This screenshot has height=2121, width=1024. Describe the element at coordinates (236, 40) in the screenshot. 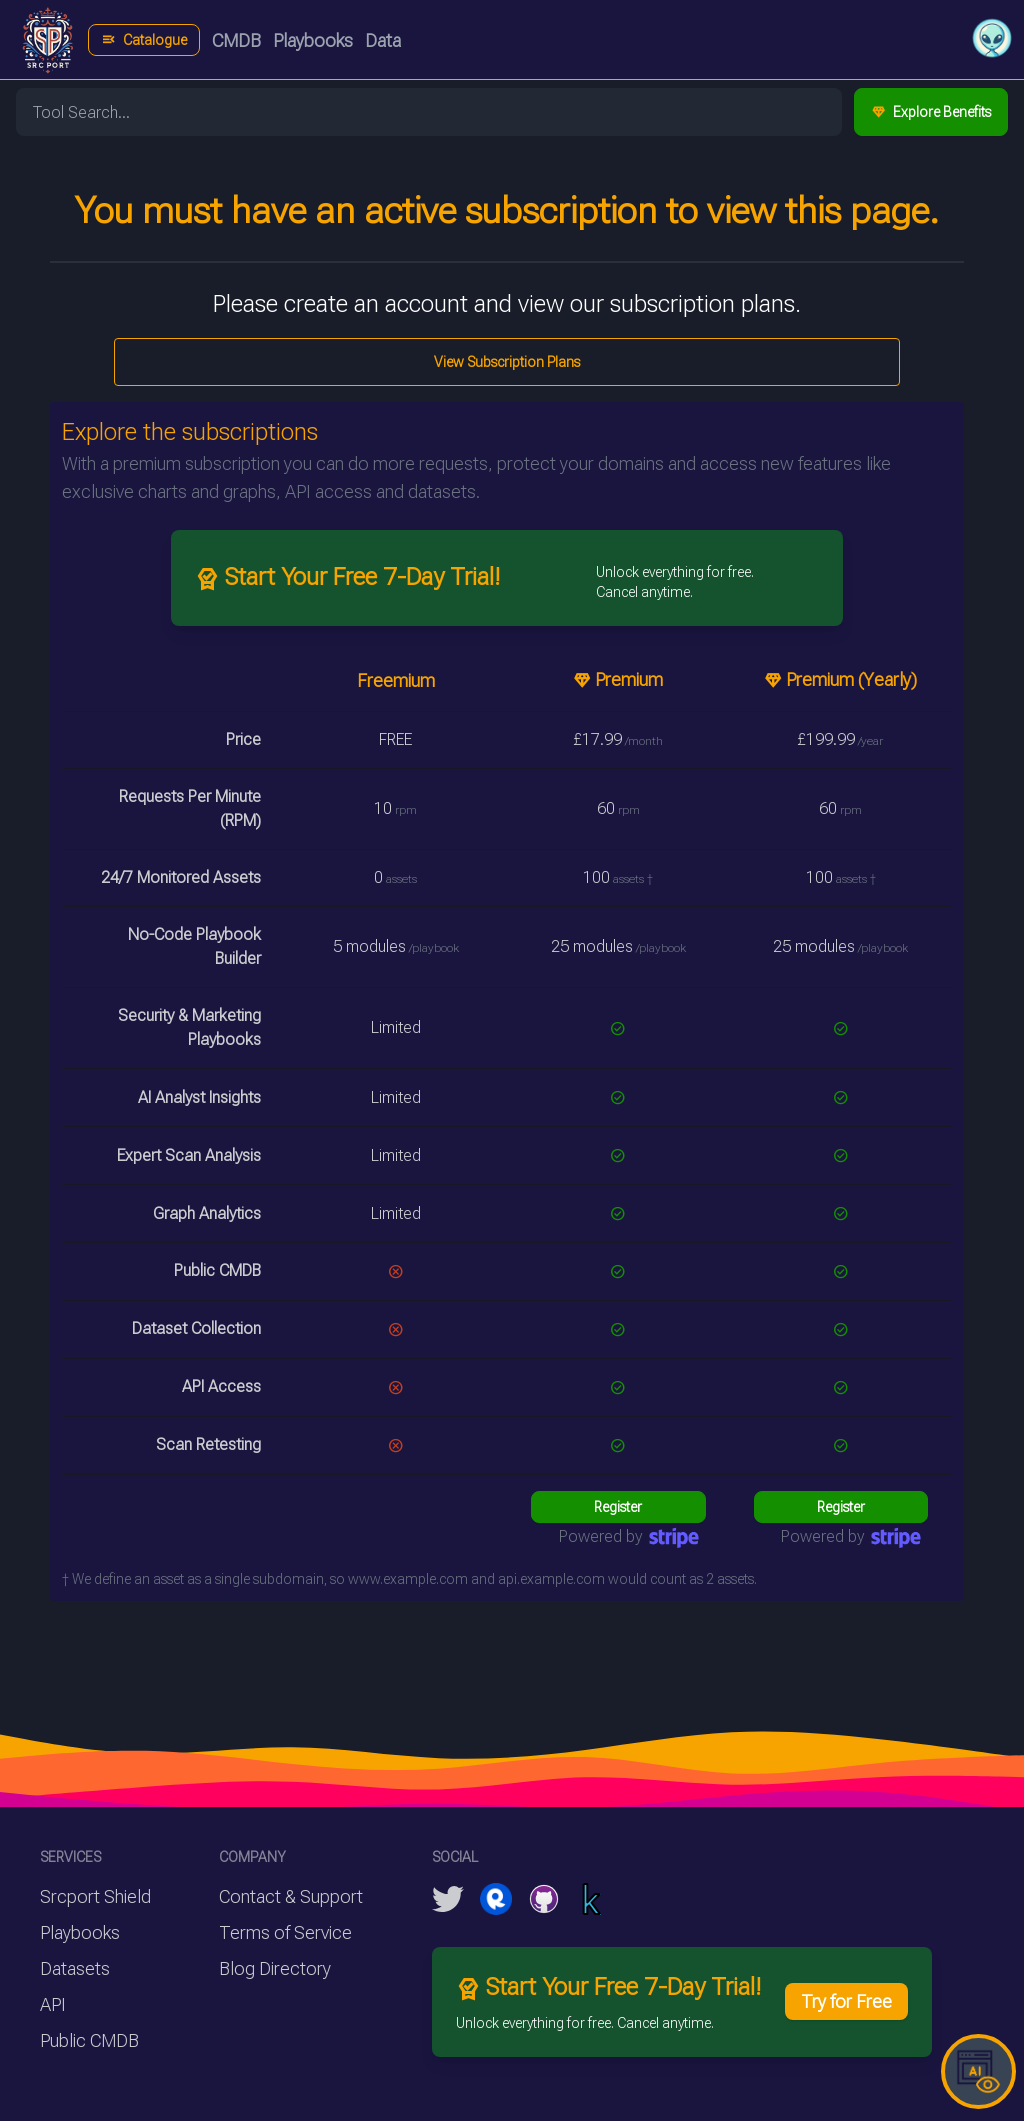

I see `CMDB` at that location.